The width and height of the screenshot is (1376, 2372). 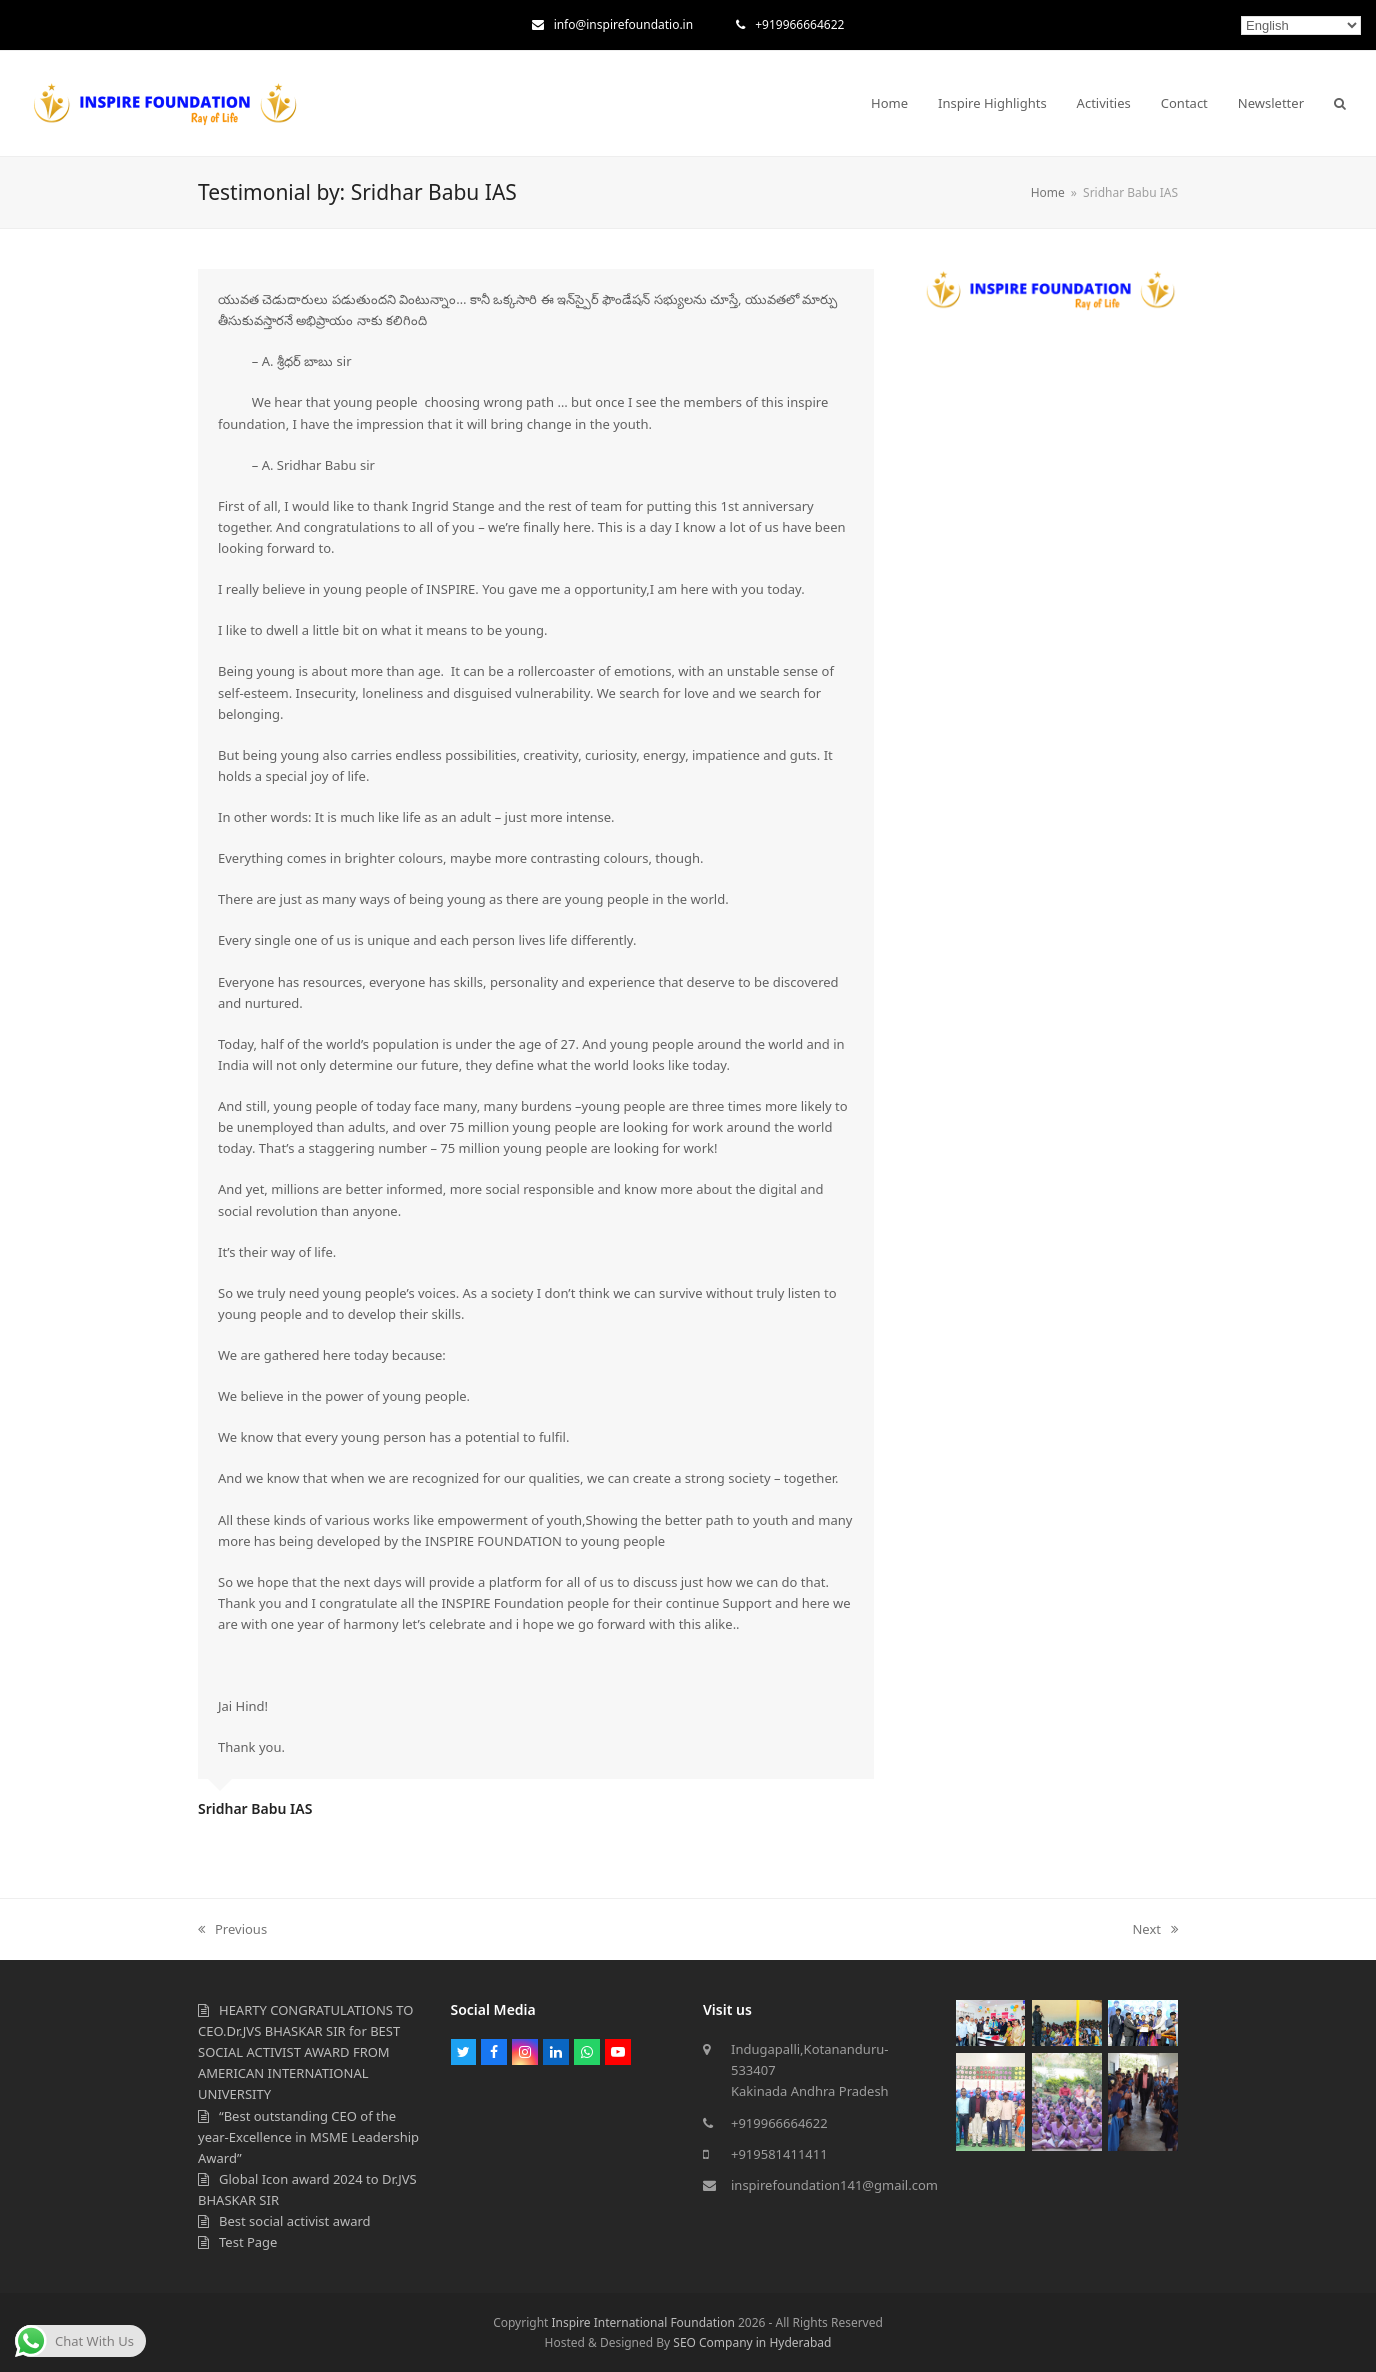 I want to click on Previous, so click(x=232, y=1929).